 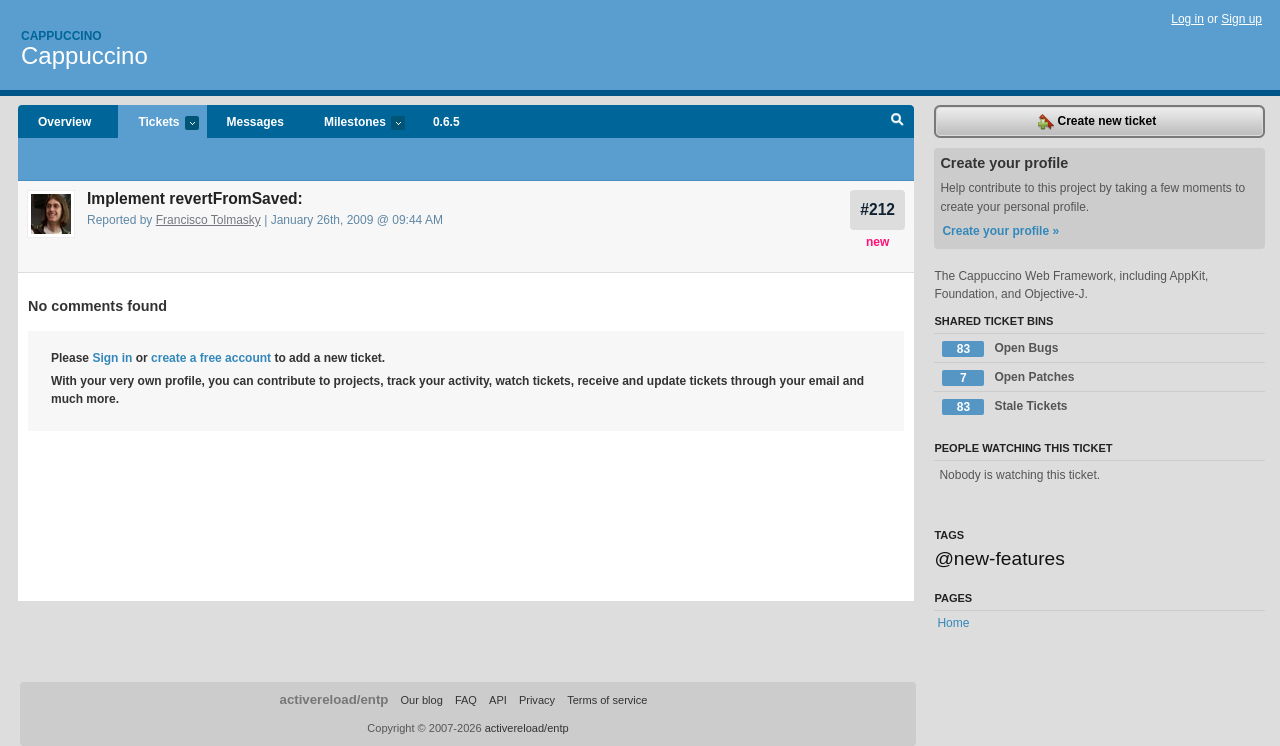 I want to click on @new-features, so click(x=999, y=558).